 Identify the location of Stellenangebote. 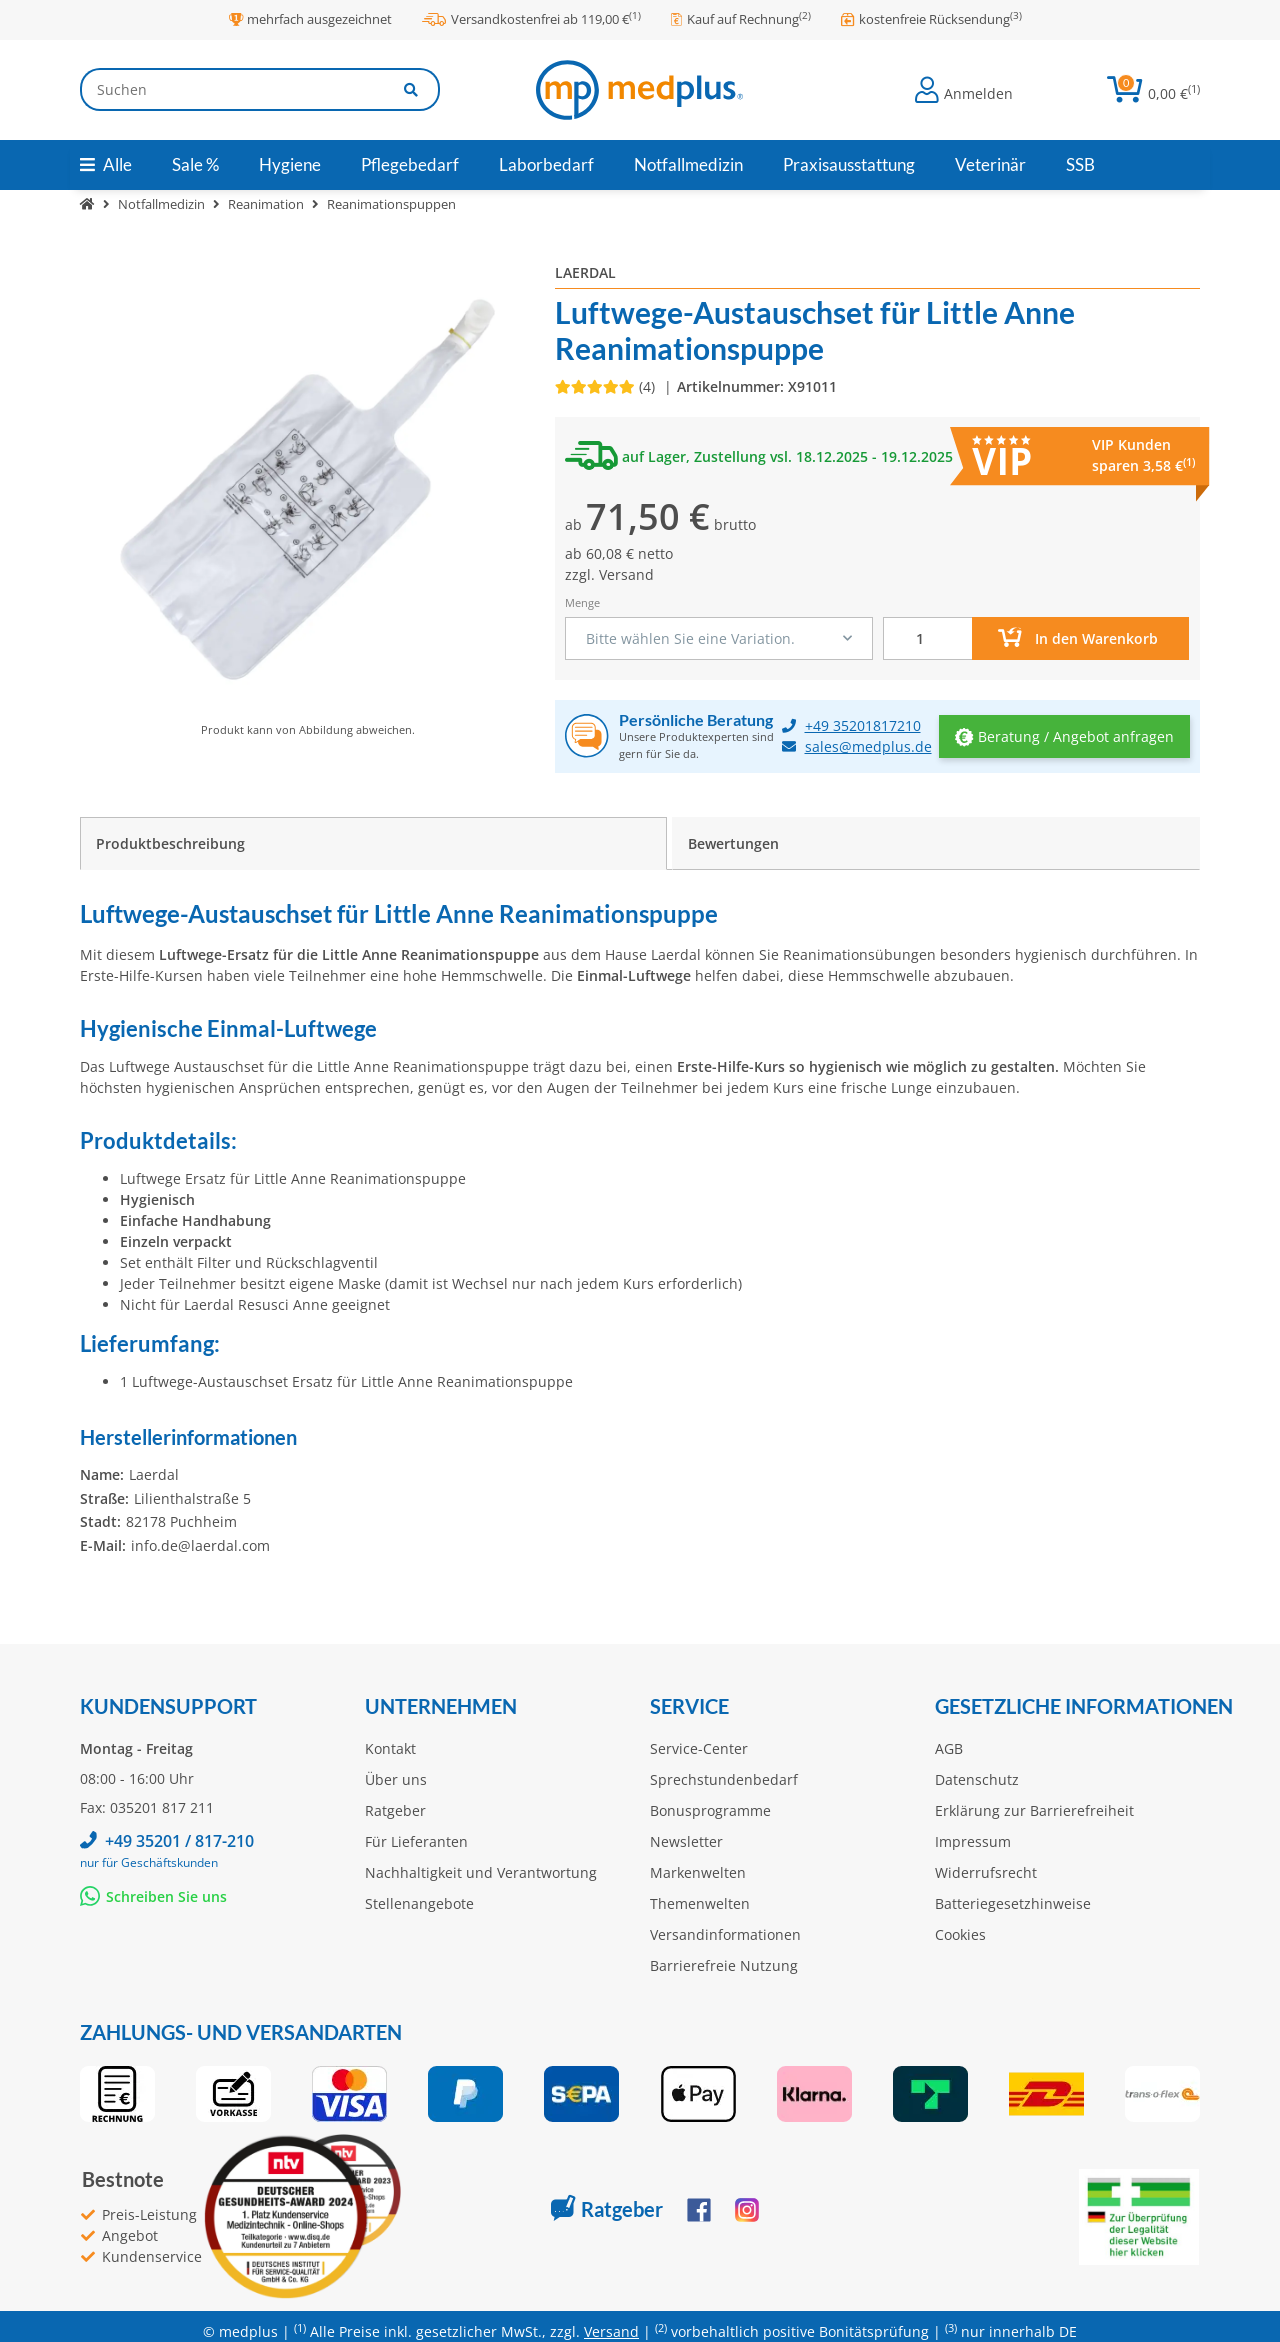
(419, 1903).